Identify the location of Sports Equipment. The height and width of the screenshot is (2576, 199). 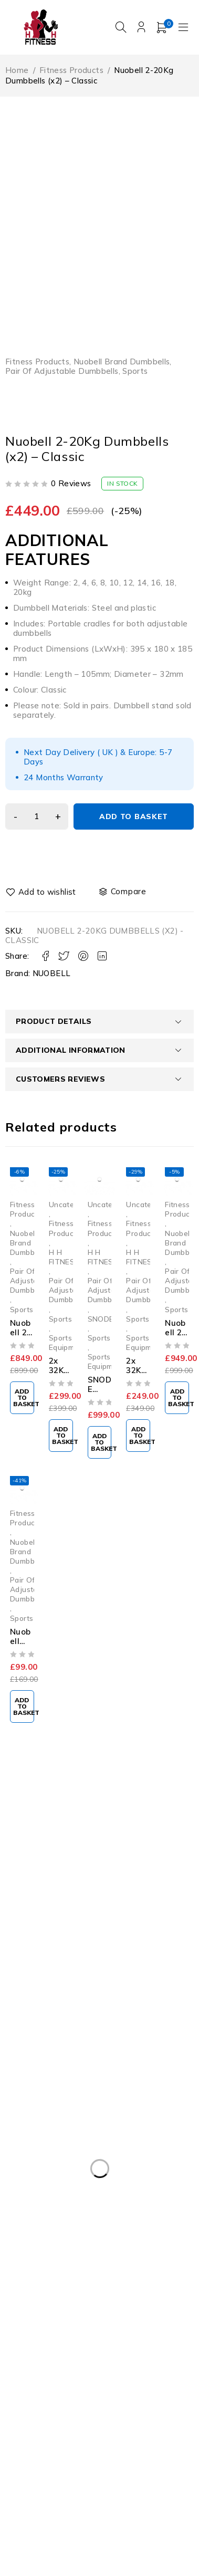
(67, 1342).